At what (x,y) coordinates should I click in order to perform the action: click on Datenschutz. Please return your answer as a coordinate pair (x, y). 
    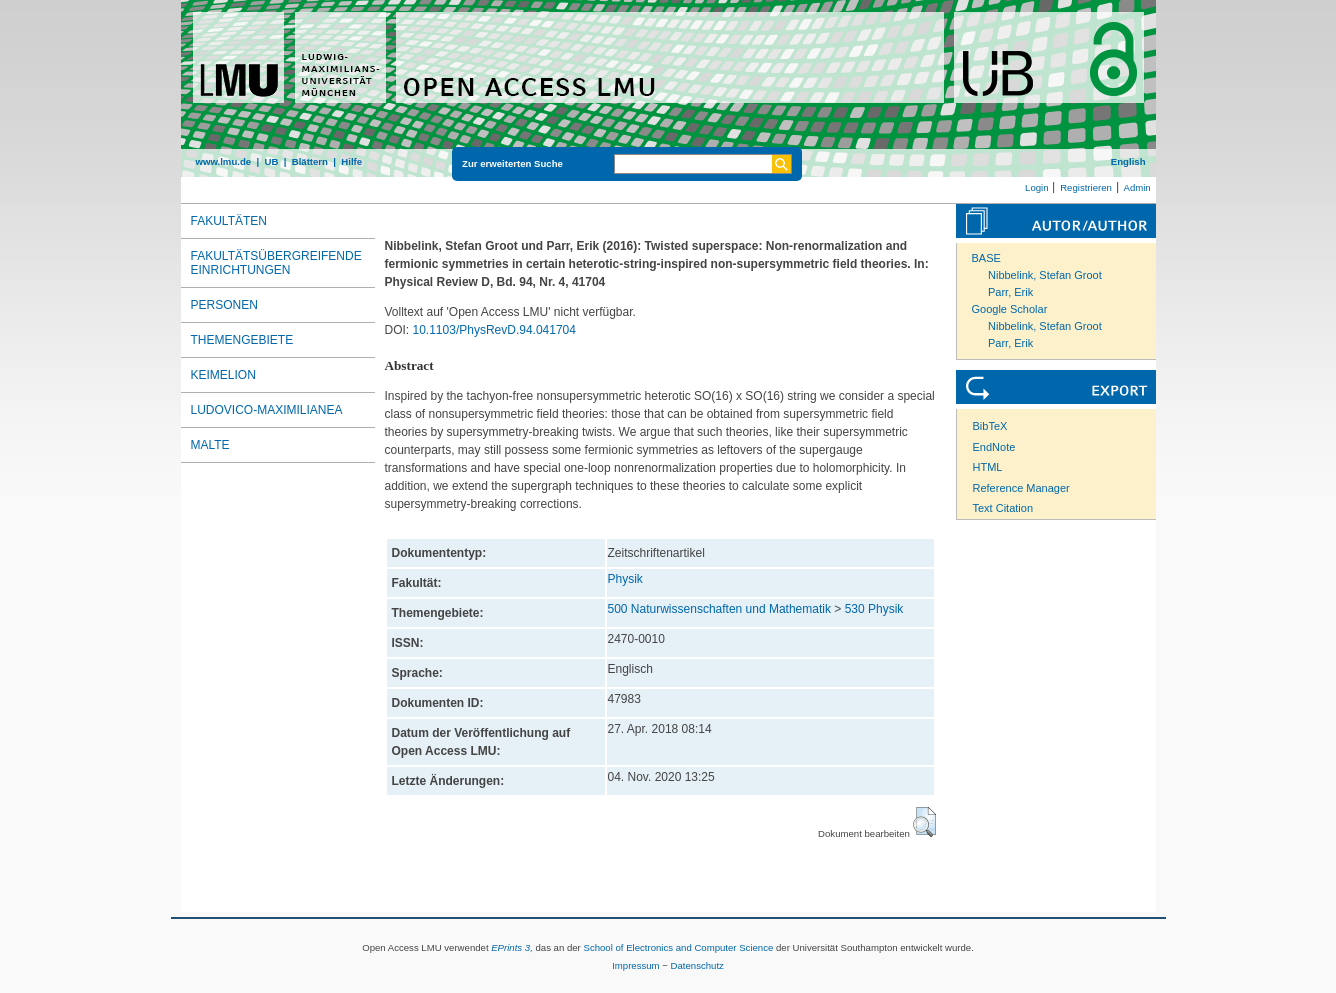
    Looking at the image, I should click on (697, 965).